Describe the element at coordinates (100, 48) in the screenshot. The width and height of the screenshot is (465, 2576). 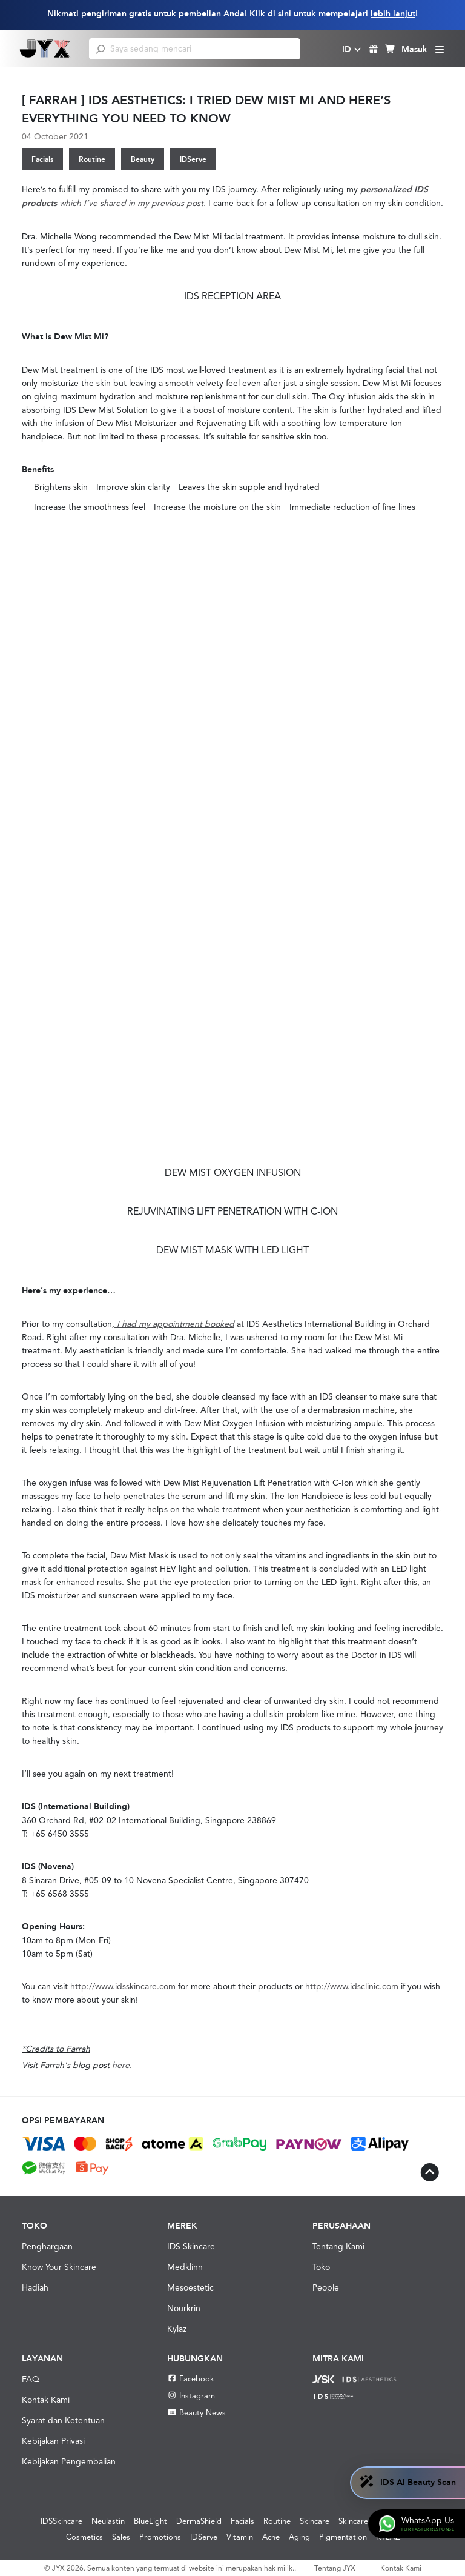
I see `[search]` at that location.